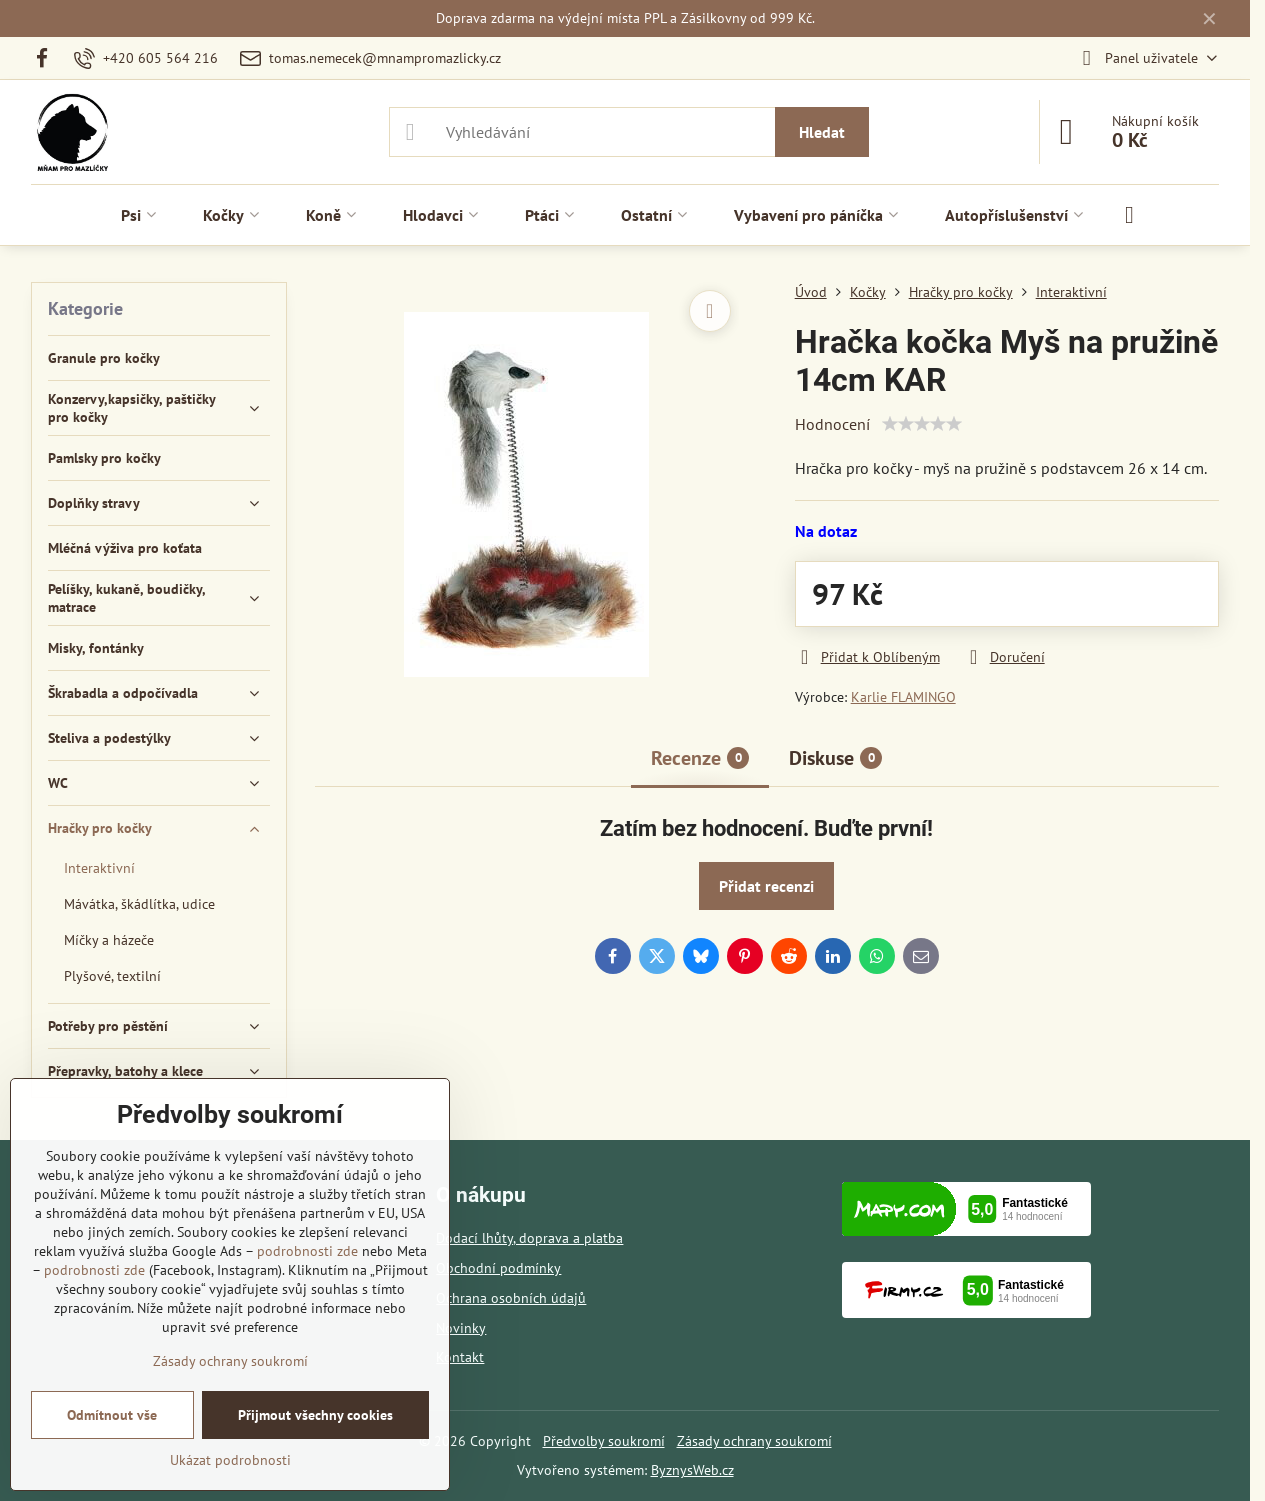 The height and width of the screenshot is (1501, 1265). I want to click on Hledat, so click(822, 132).